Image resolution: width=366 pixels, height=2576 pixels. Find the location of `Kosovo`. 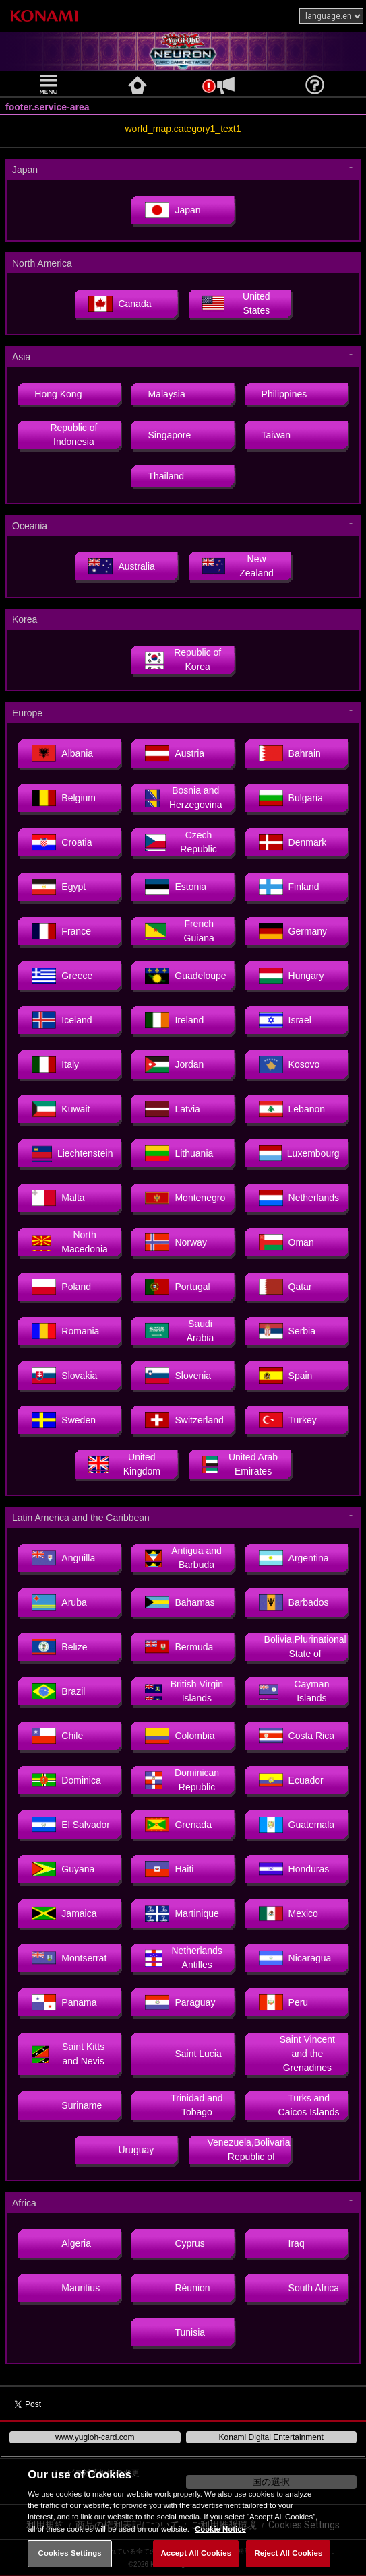

Kosovo is located at coordinates (289, 1064).